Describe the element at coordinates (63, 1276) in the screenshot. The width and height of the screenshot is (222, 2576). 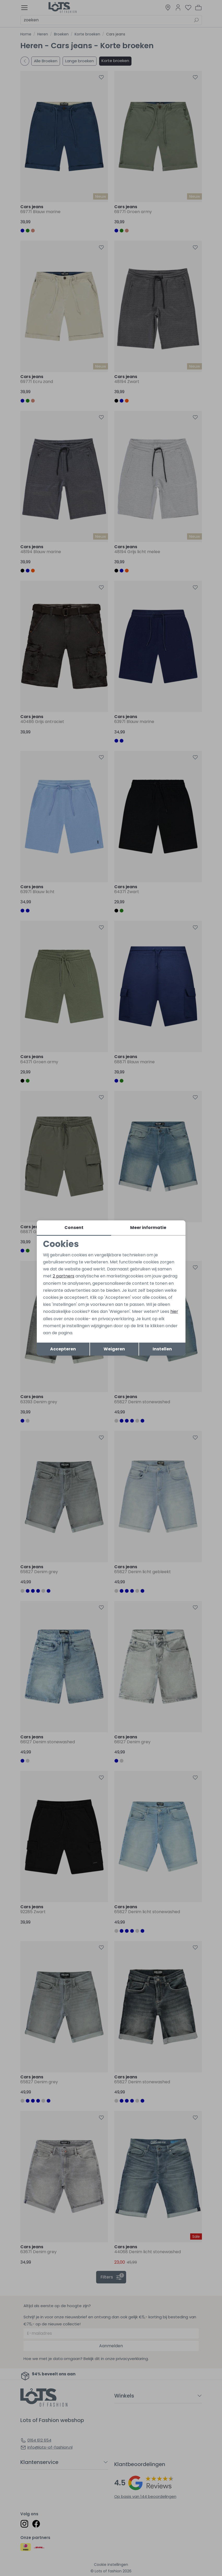
I see `2 partners` at that location.